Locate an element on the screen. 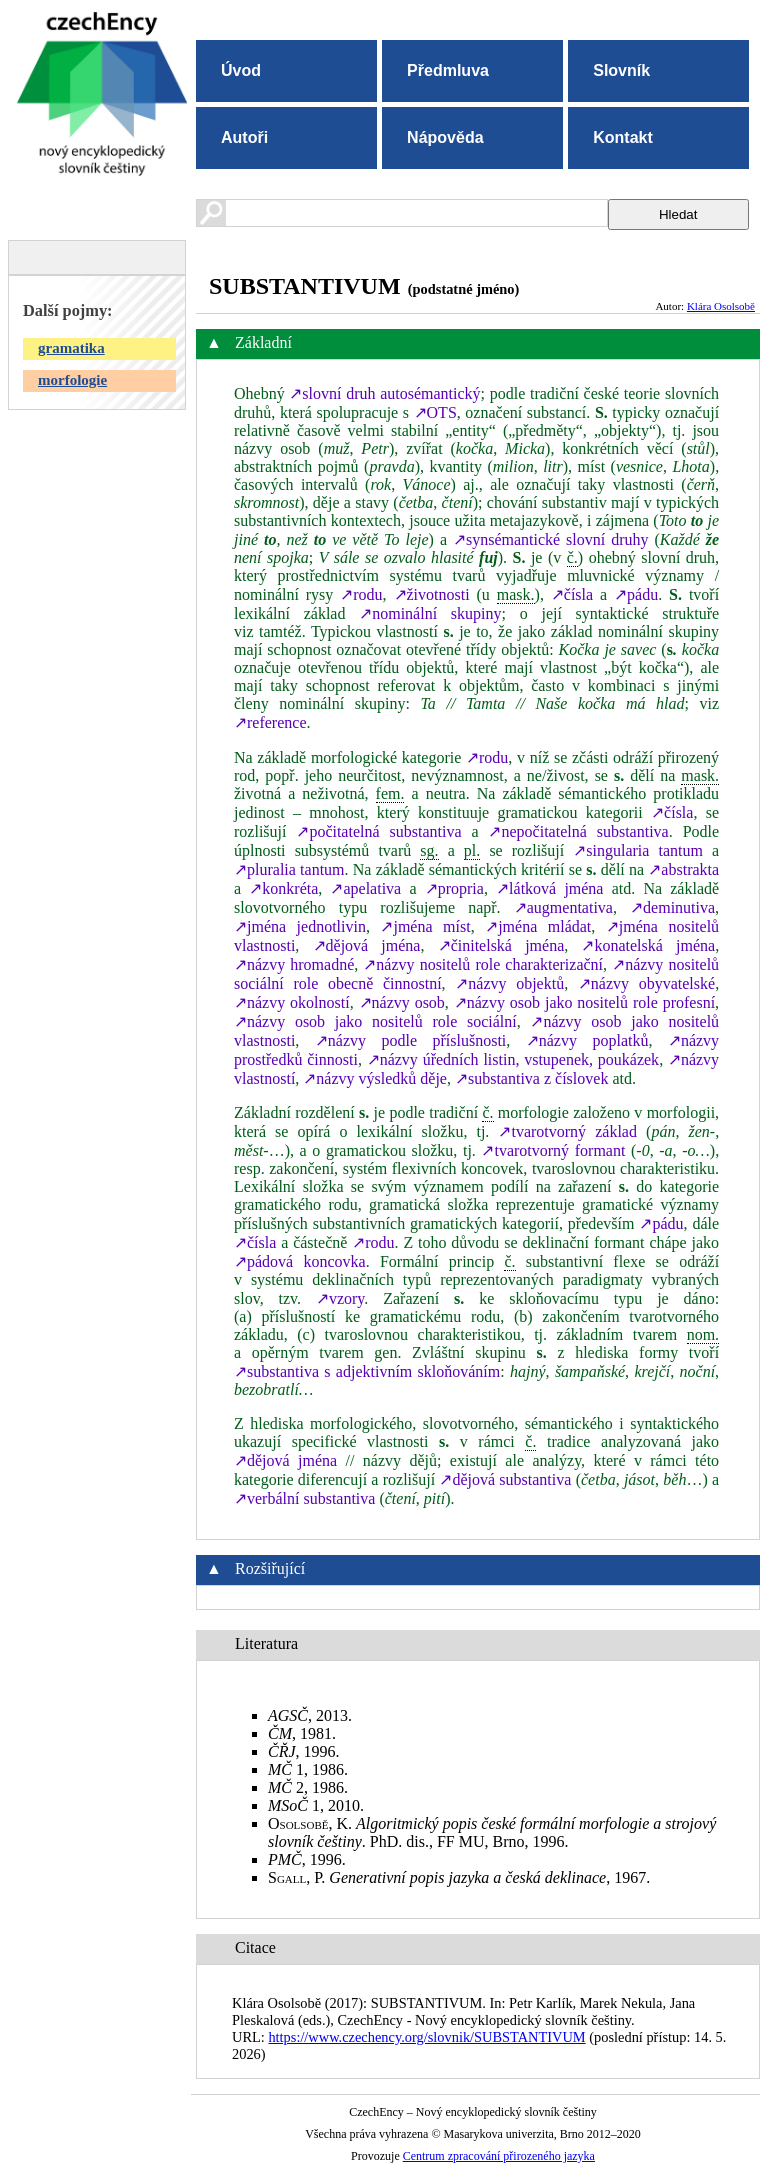  ↗činitelská jména is located at coordinates (501, 945).